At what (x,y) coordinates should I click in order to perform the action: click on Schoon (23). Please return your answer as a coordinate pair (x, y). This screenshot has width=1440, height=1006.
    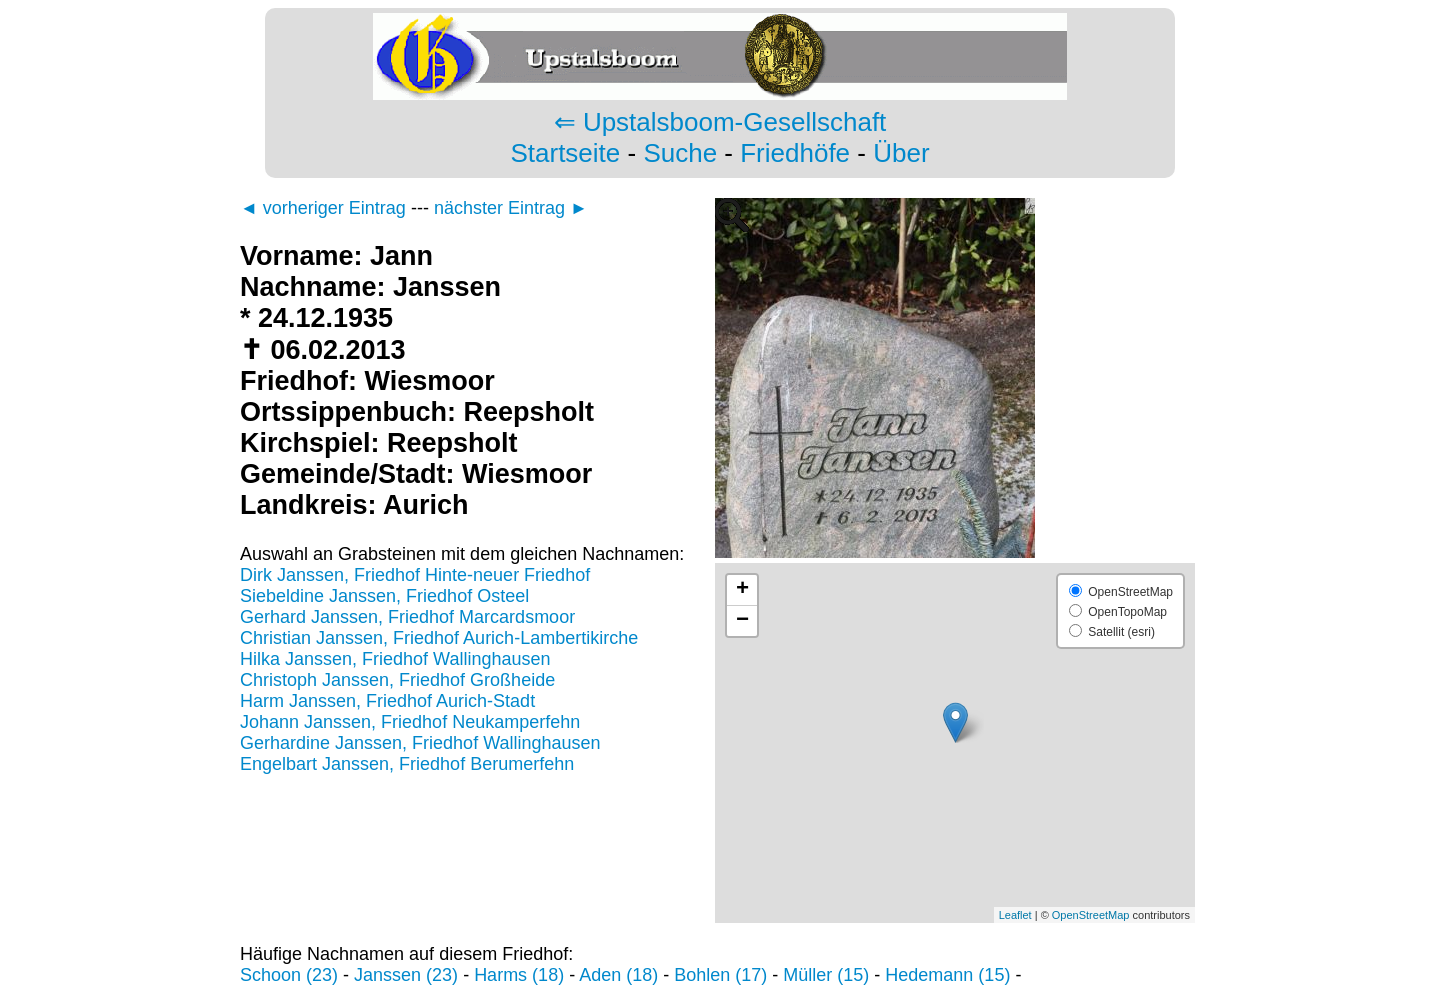
    Looking at the image, I should click on (289, 975).